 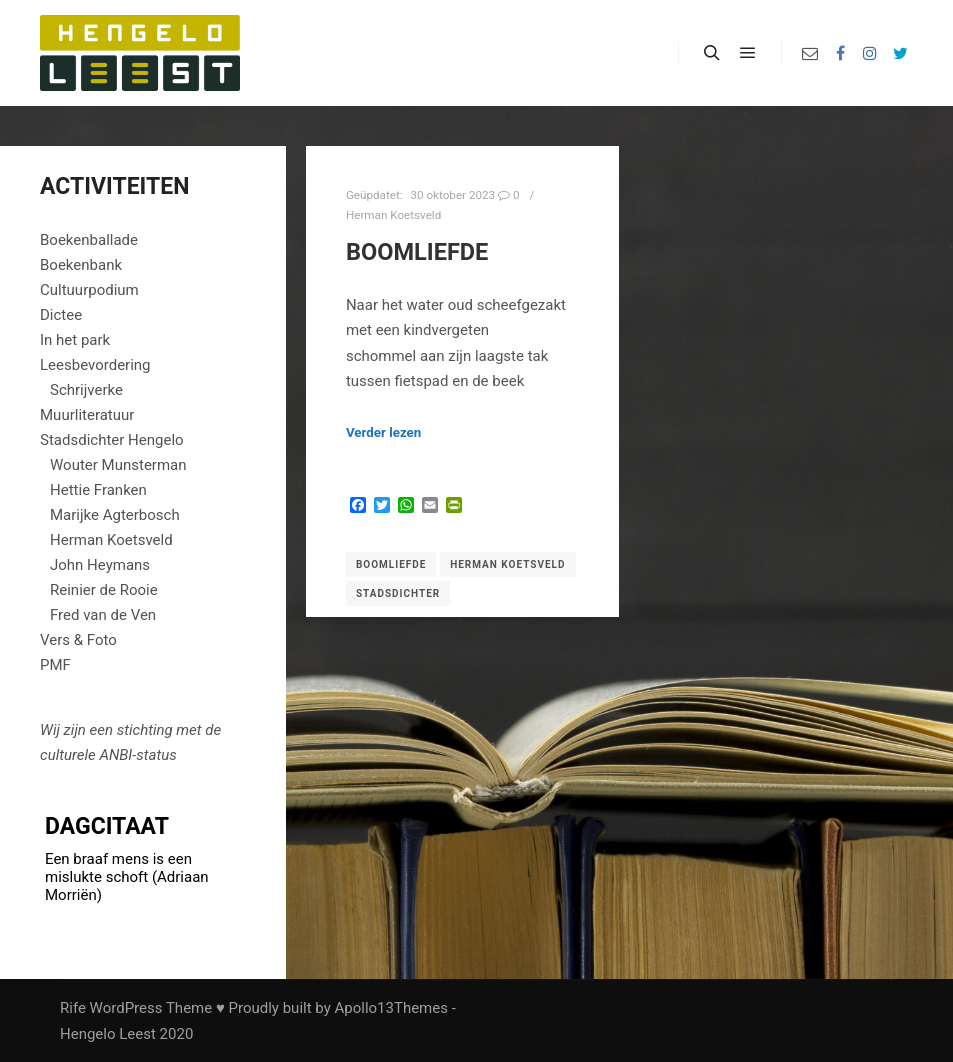 I want to click on Dictee, so click(x=61, y=315).